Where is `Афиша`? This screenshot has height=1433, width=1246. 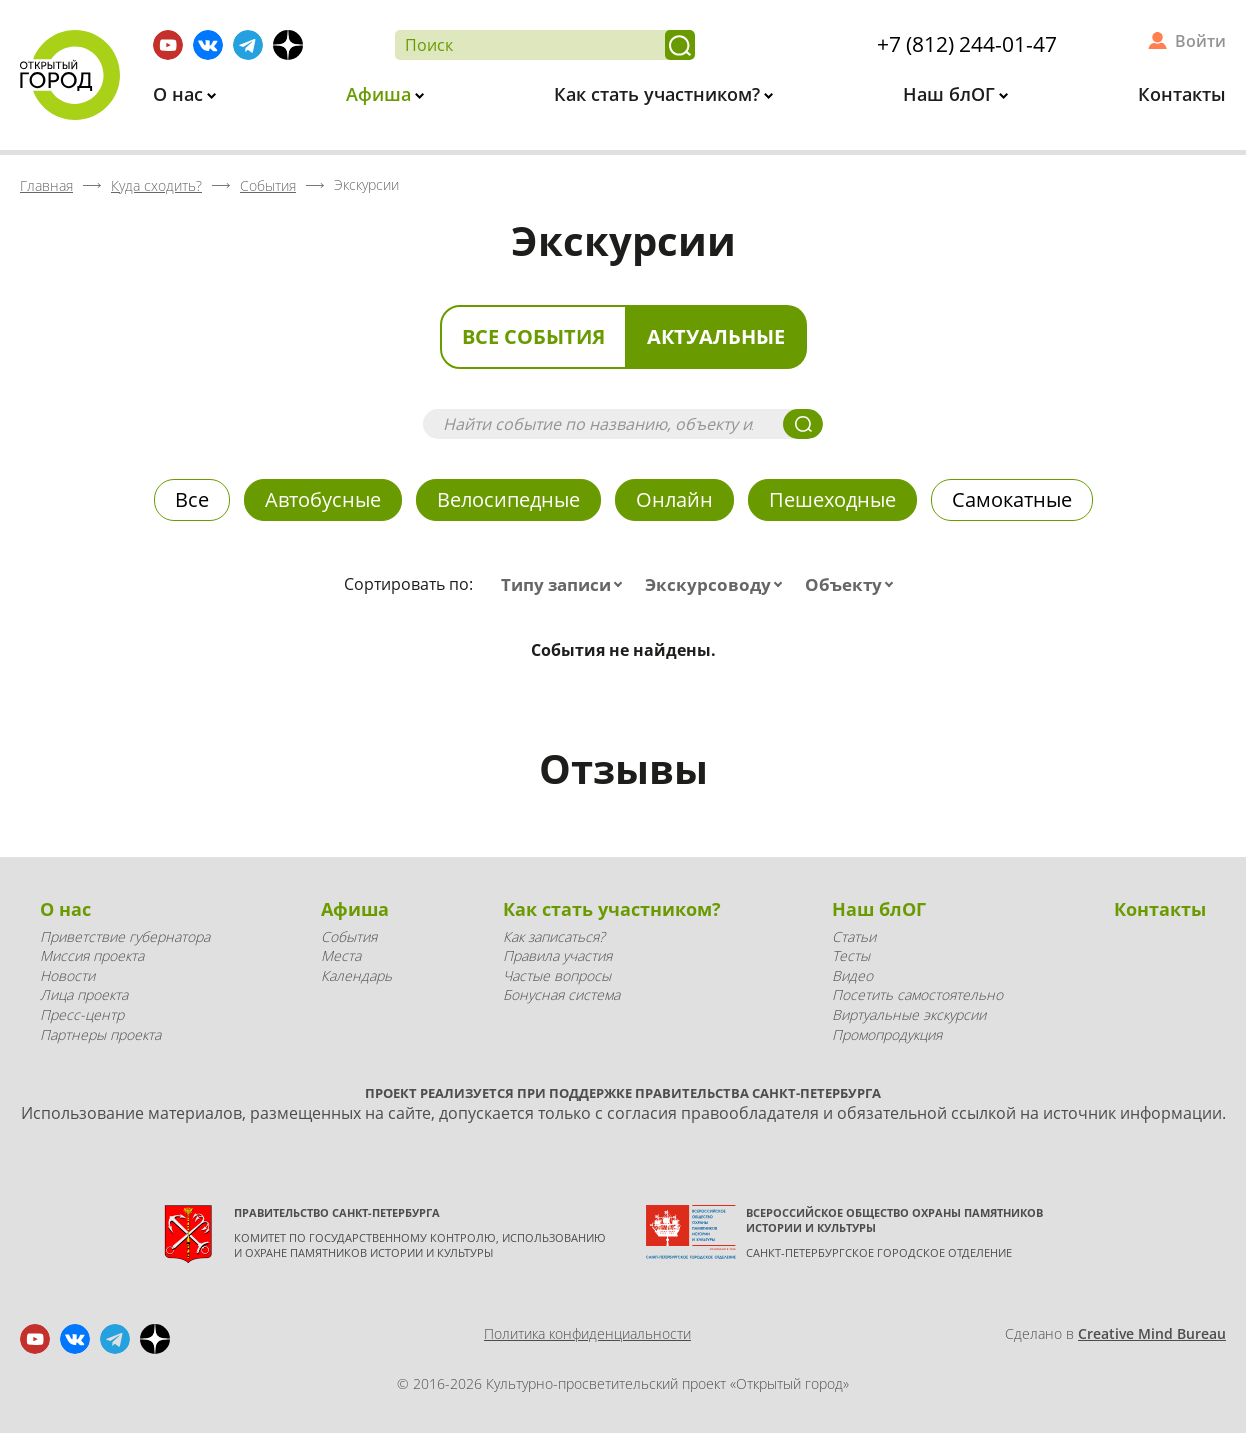 Афиша is located at coordinates (381, 94).